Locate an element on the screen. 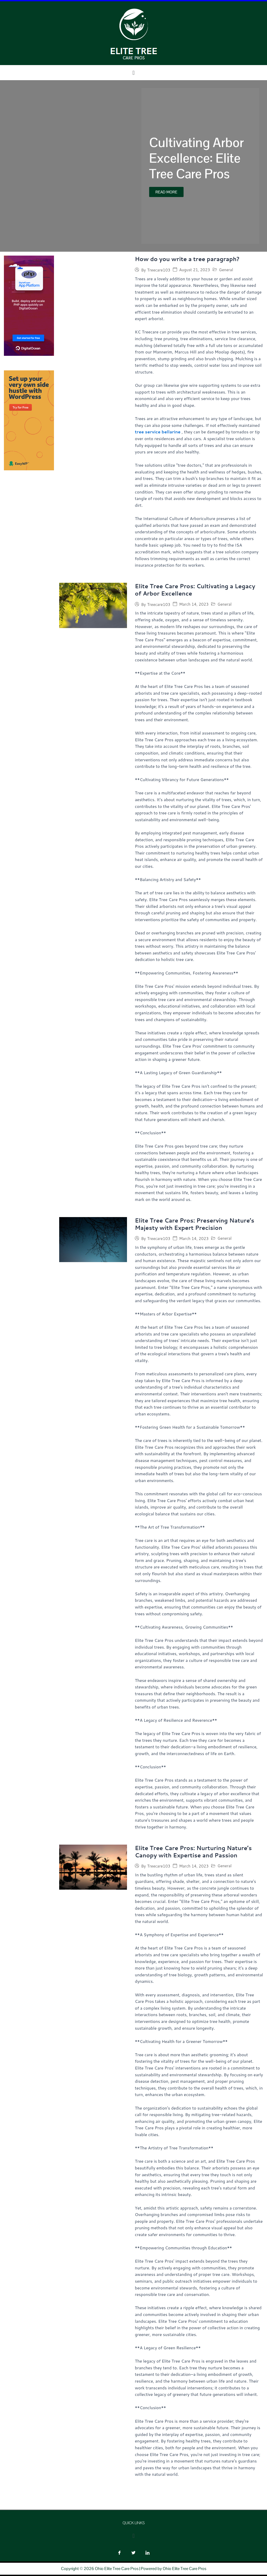  tree service bellarine is located at coordinates (157, 432).